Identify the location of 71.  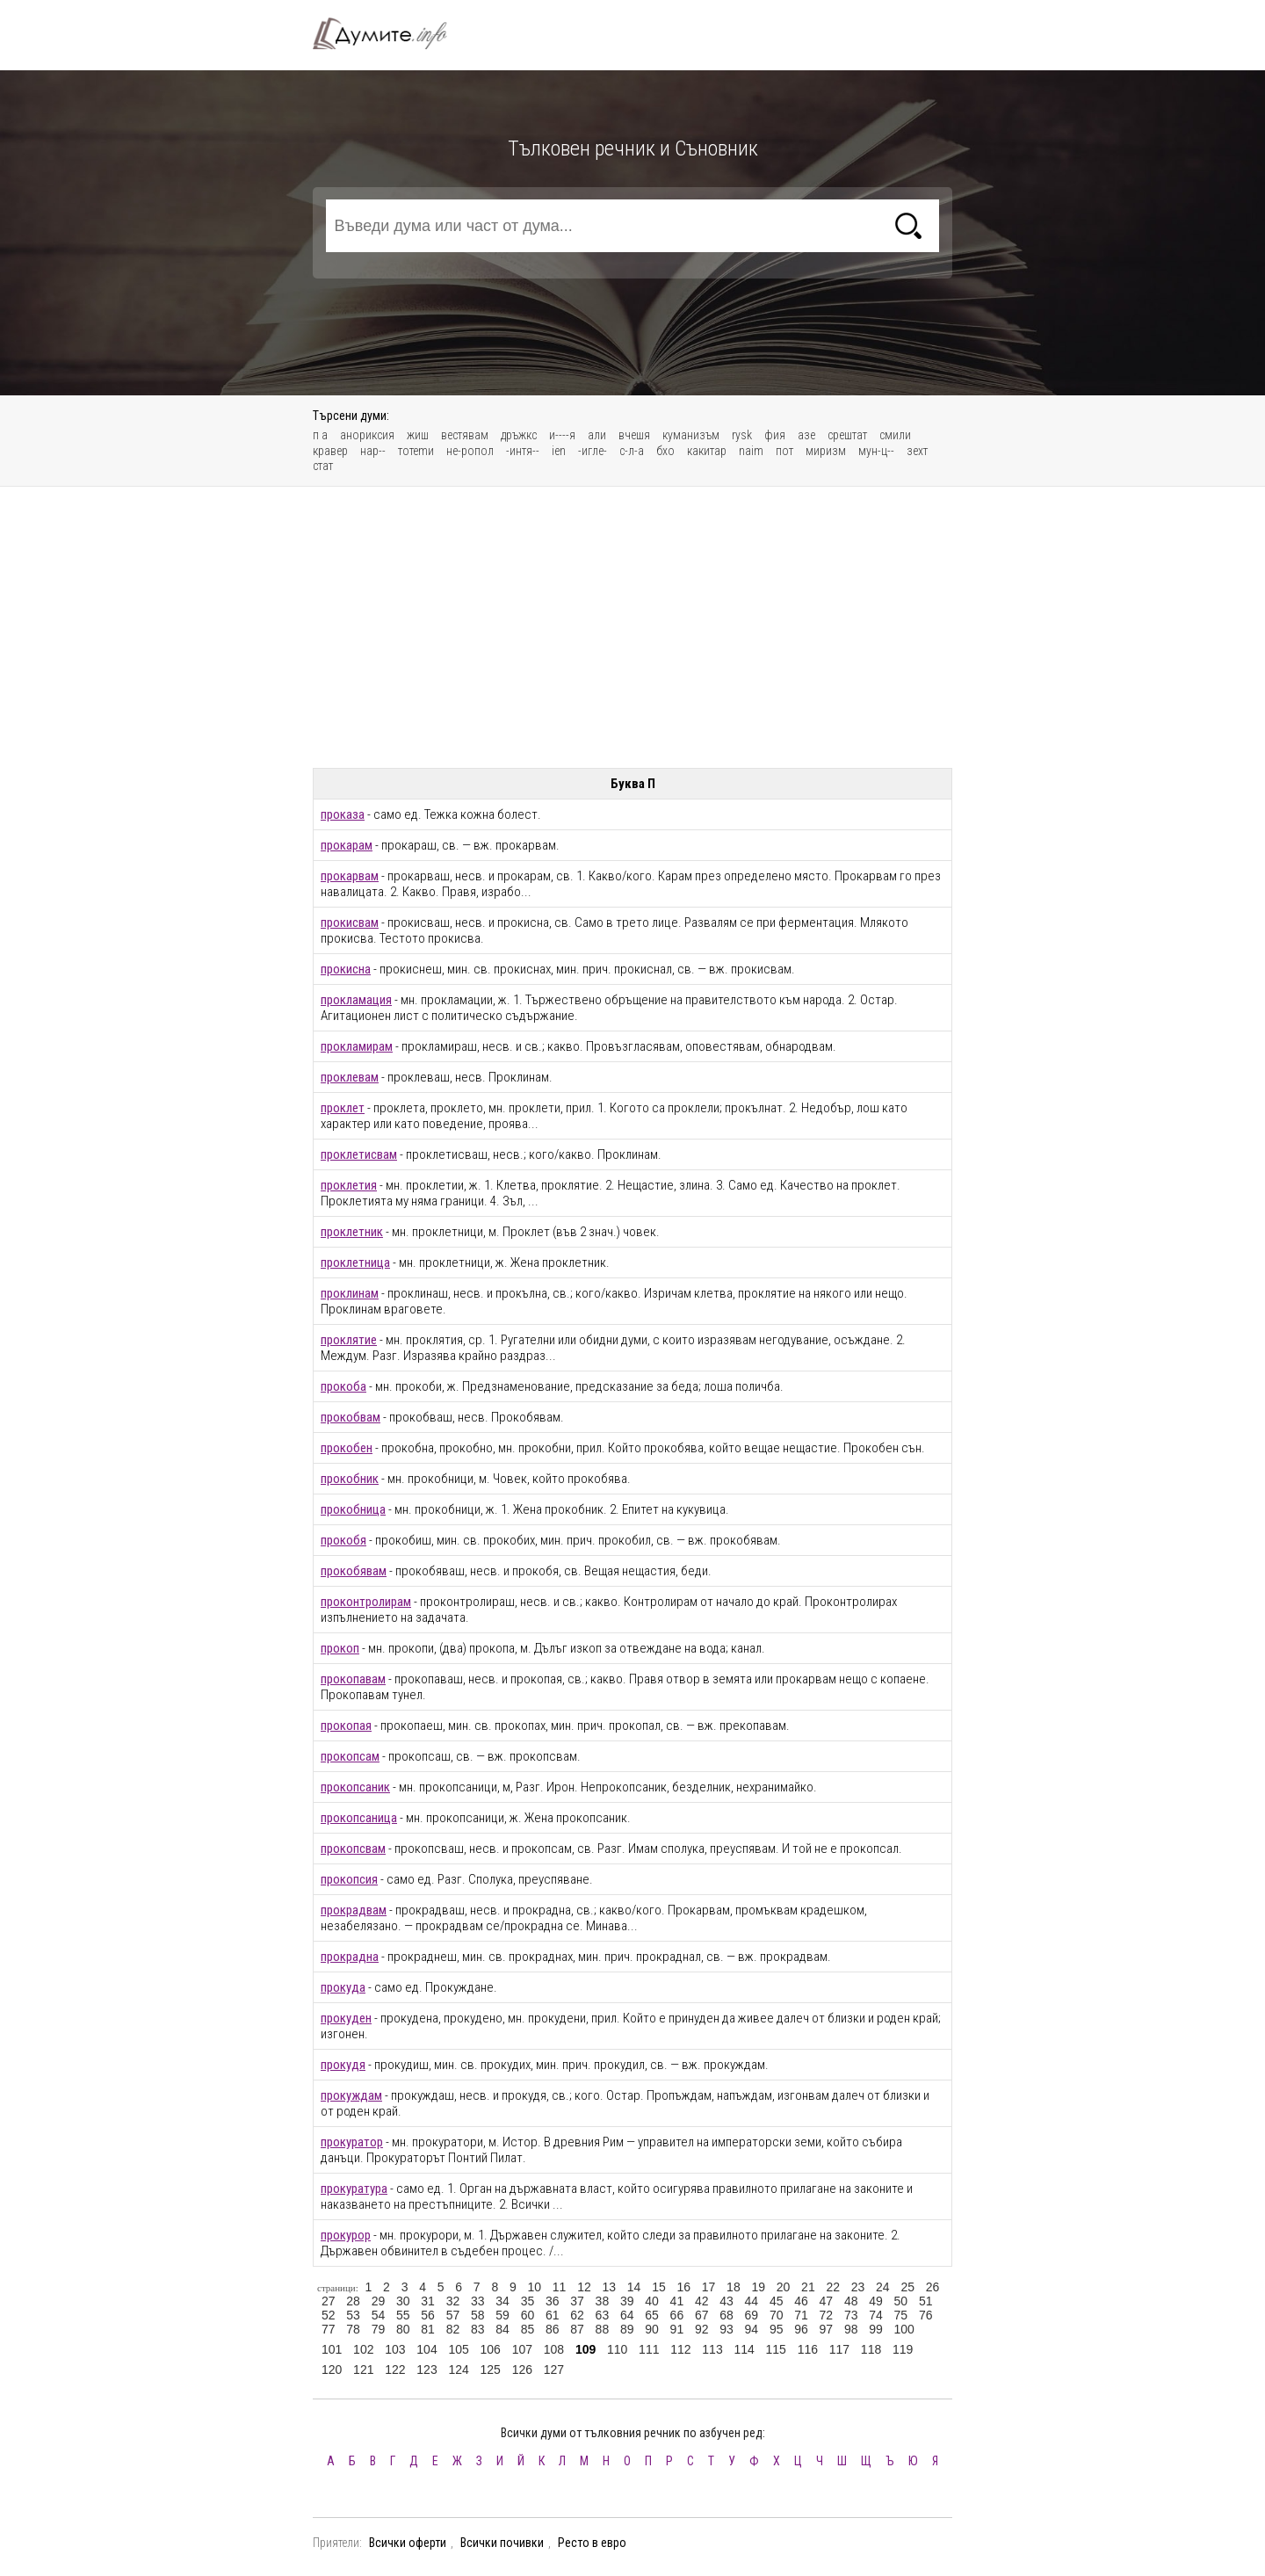
(801, 2315).